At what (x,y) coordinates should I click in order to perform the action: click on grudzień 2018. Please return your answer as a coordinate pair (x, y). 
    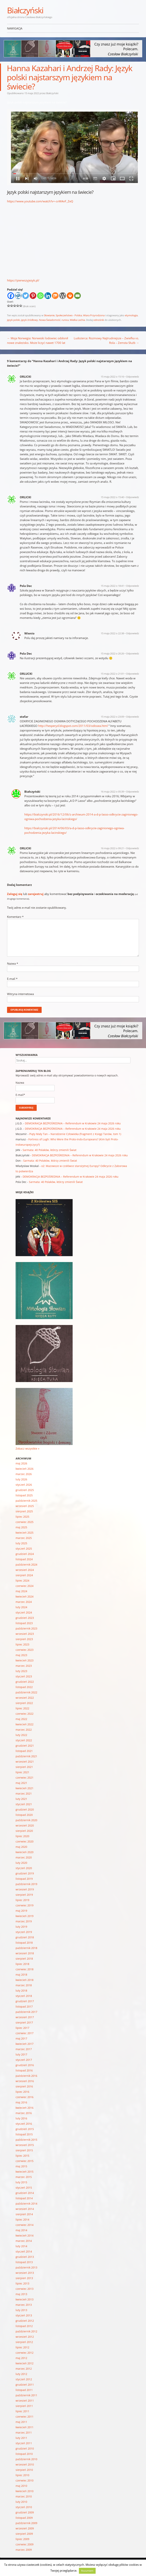
    Looking at the image, I should click on (25, 1937).